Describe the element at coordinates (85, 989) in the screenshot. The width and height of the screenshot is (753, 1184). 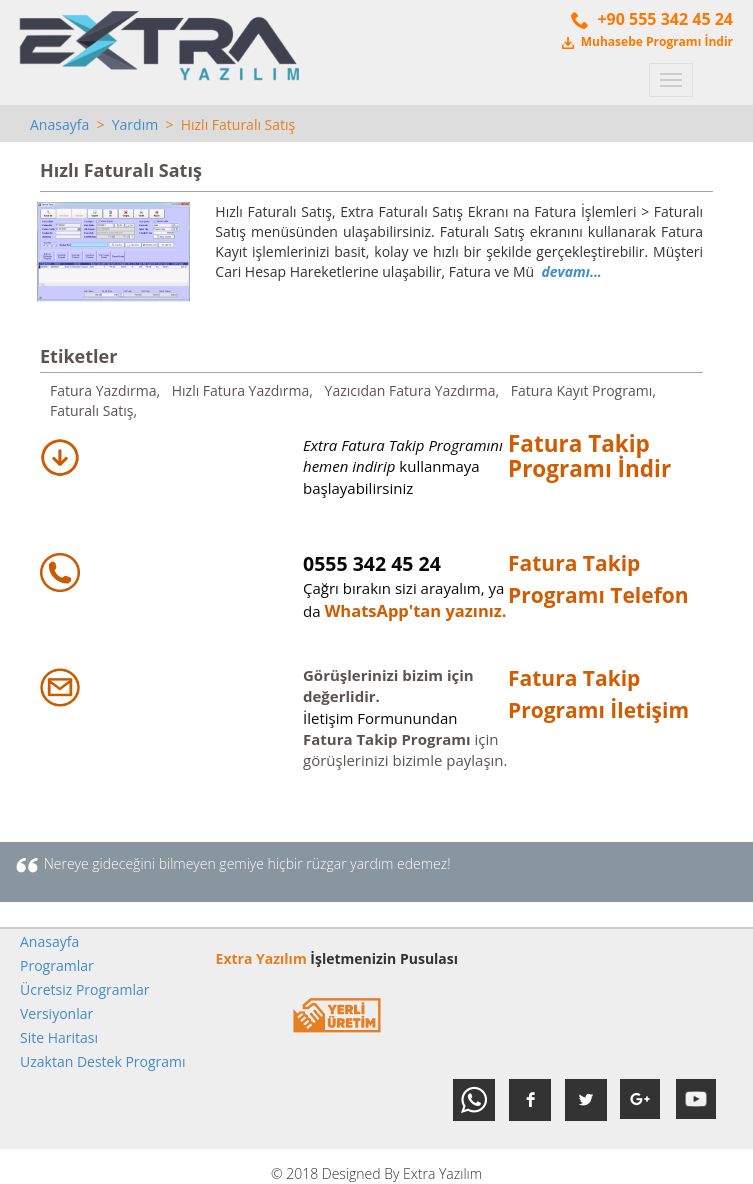
I see `Ücretsiz Programlar` at that location.